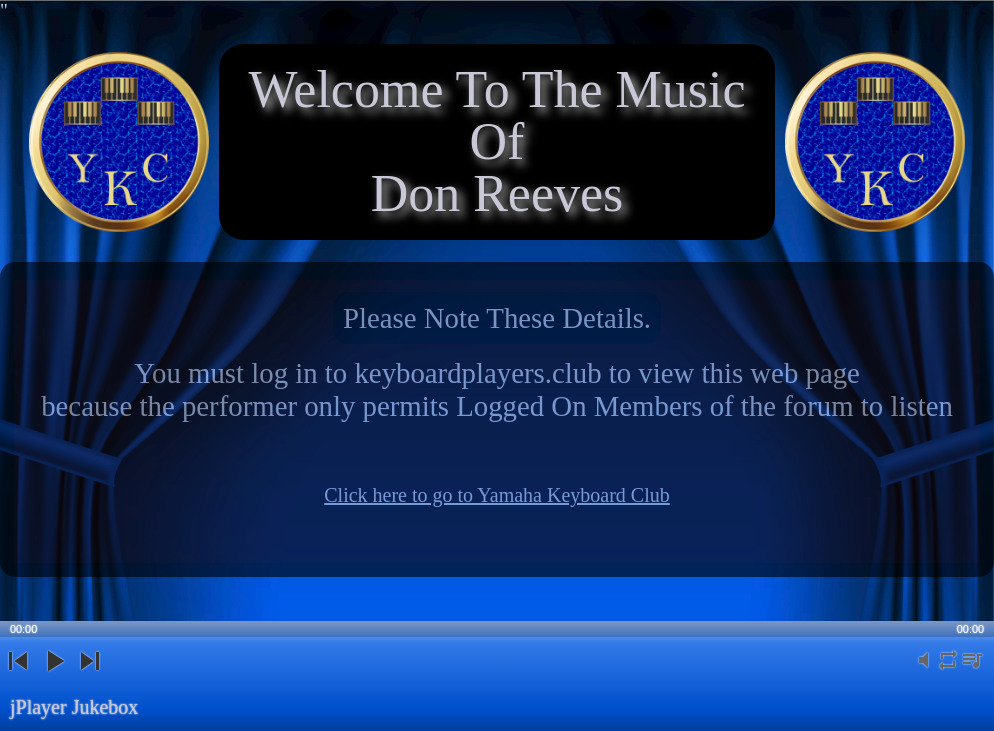  Describe the element at coordinates (948, 671) in the screenshot. I see `repeat [button]` at that location.